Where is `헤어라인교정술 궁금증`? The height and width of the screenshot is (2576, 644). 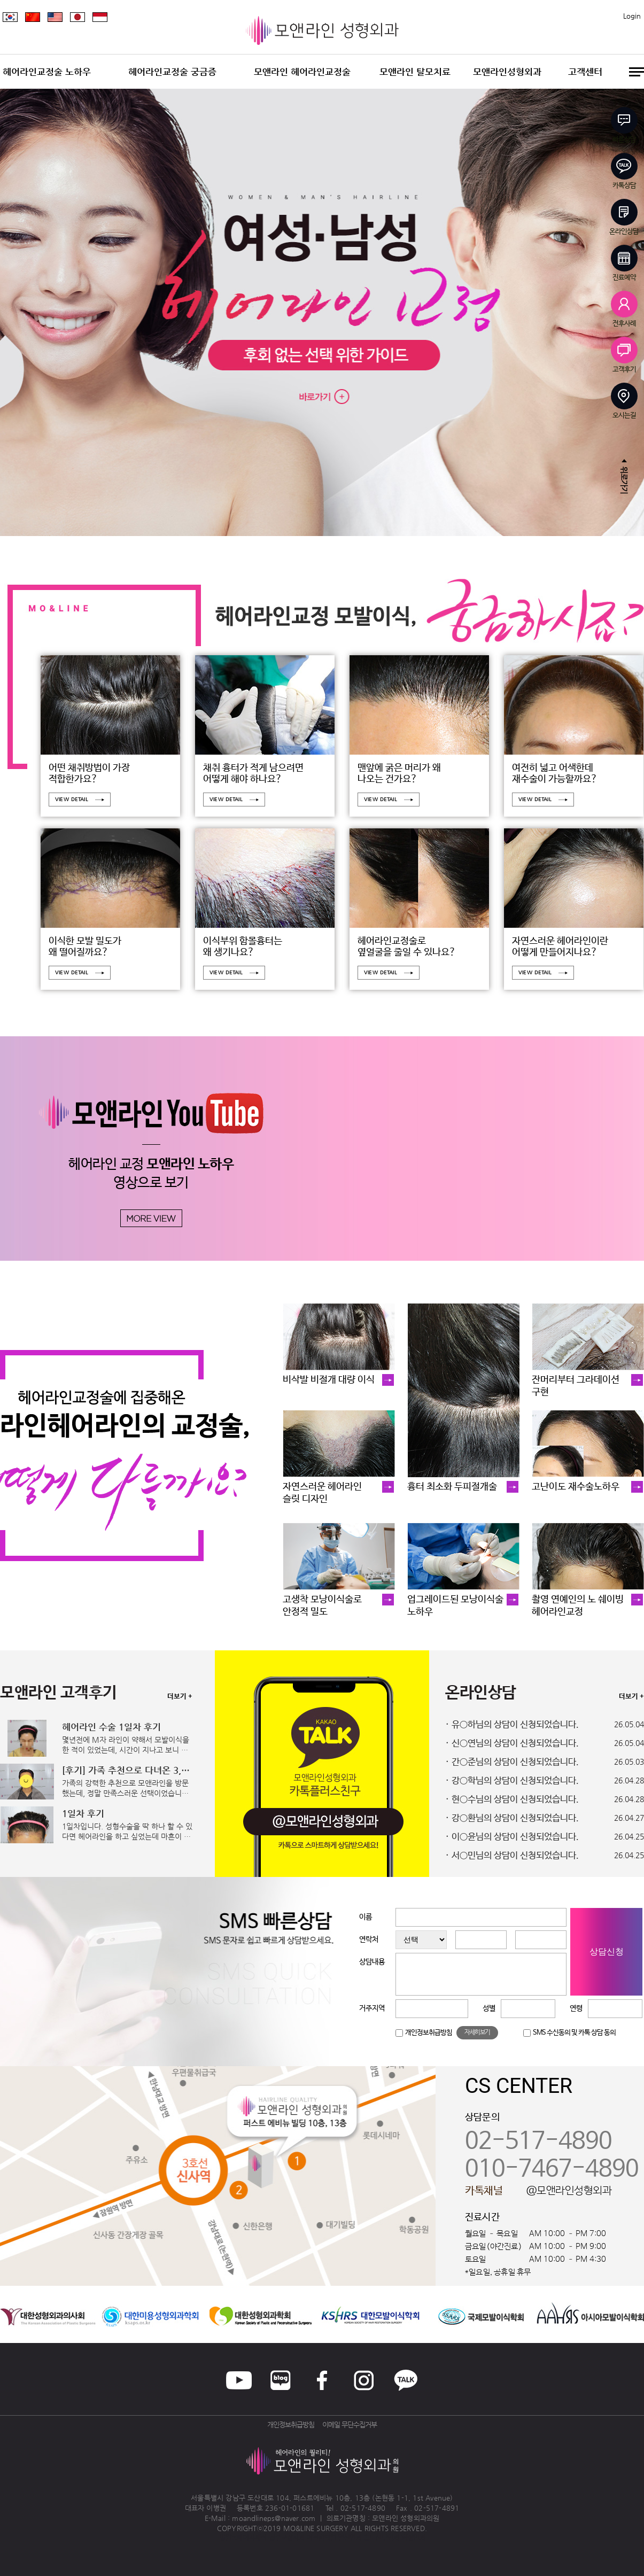 헤어라인교정술 궁금증 is located at coordinates (172, 71).